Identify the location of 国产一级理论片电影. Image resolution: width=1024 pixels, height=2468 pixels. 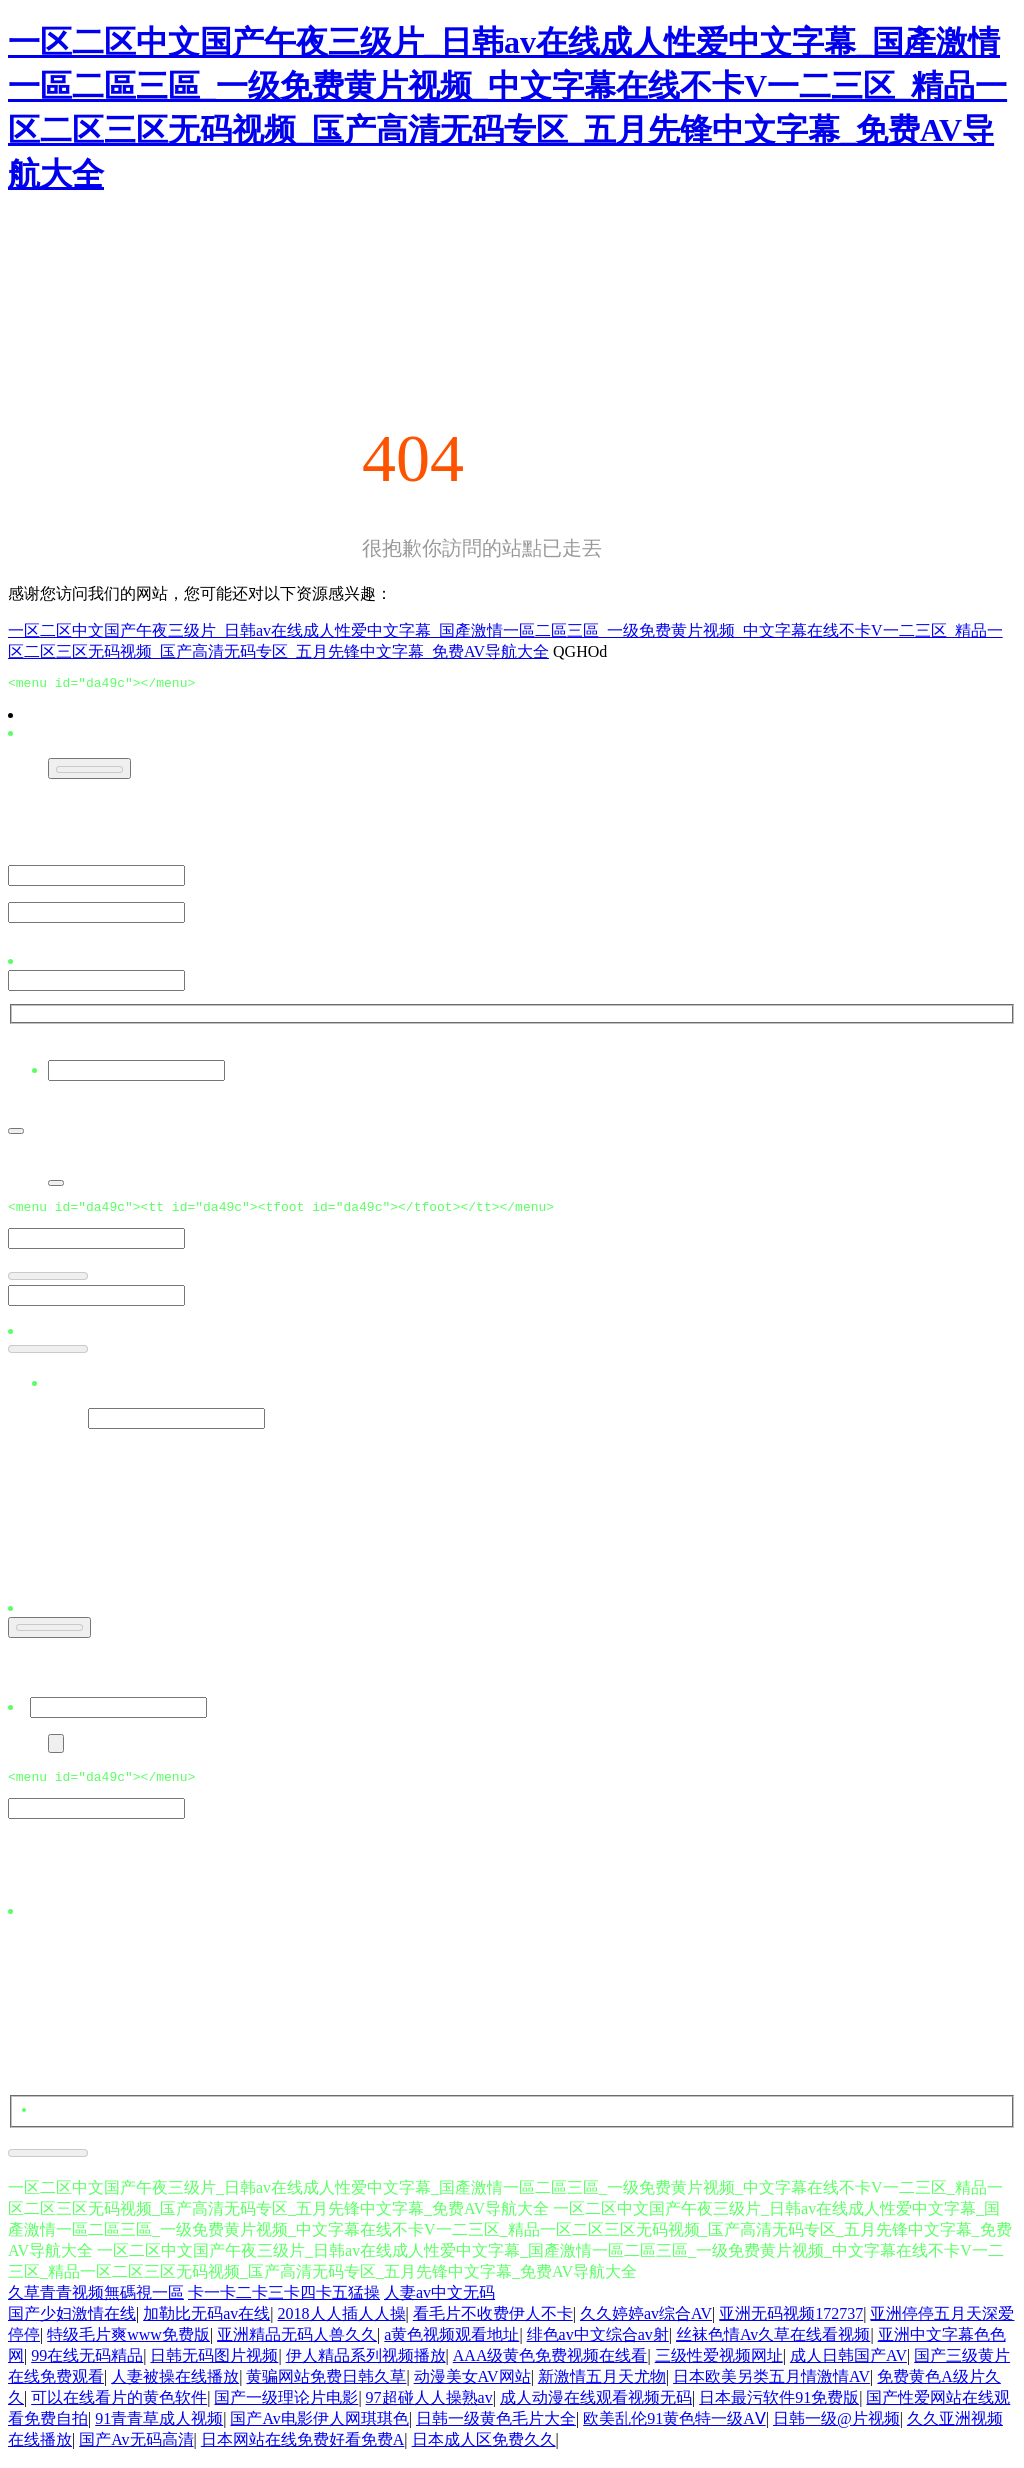
(286, 2406).